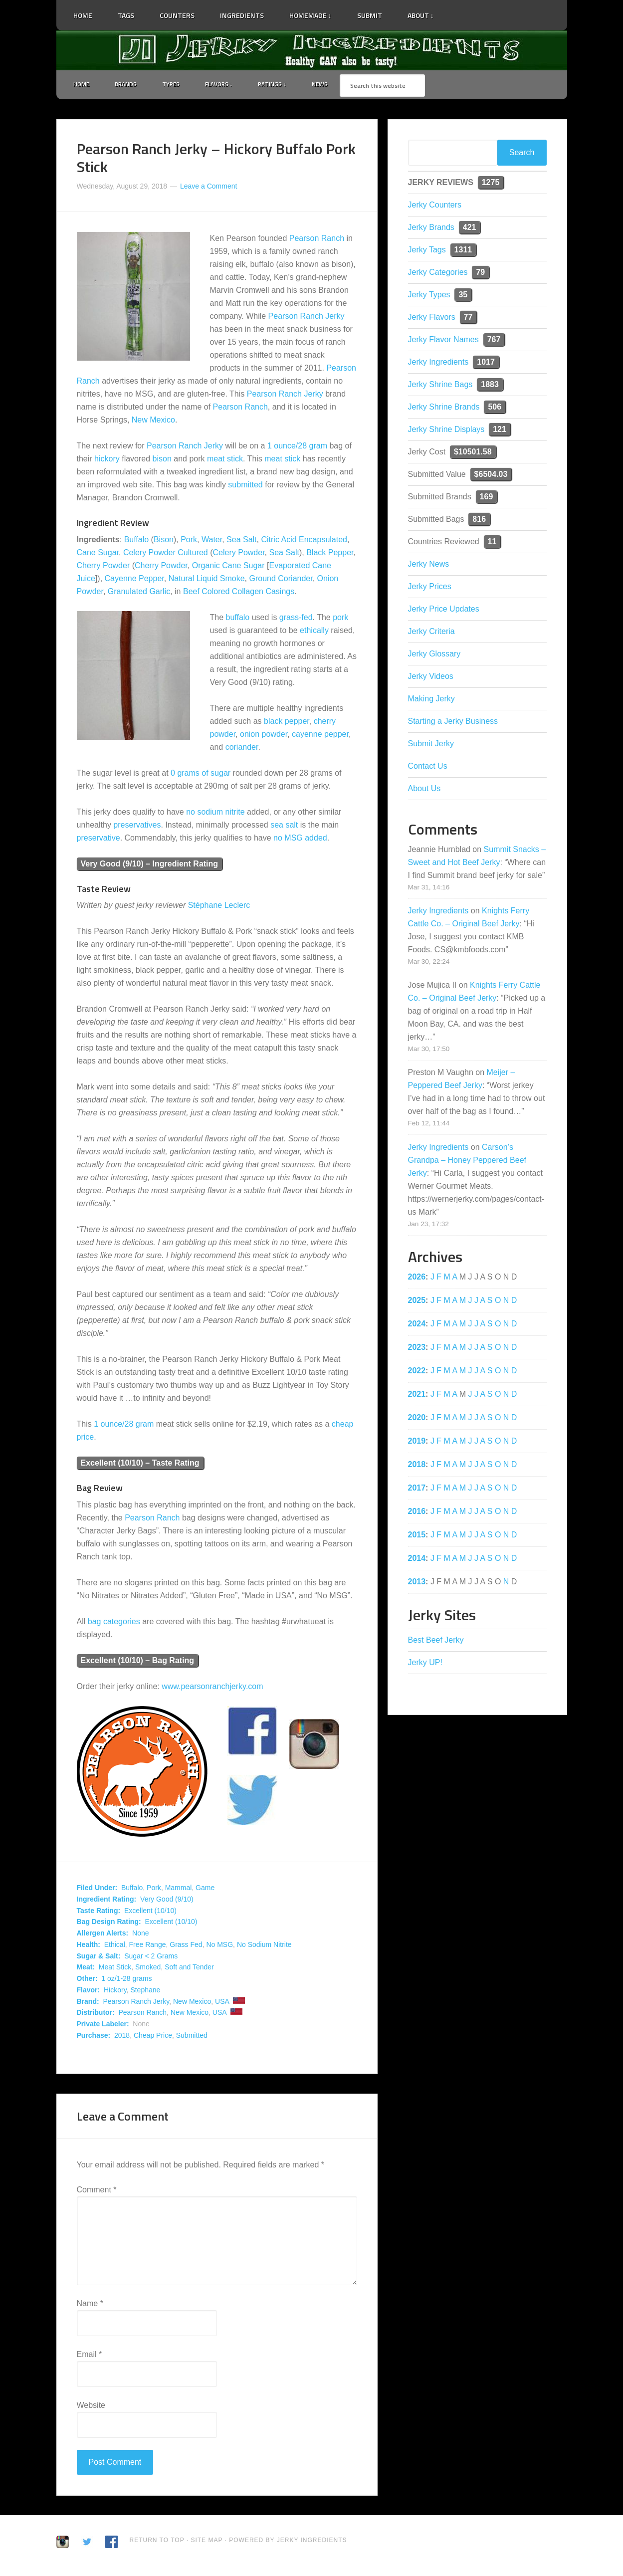  Describe the element at coordinates (189, 541) in the screenshot. I see `Pork` at that location.